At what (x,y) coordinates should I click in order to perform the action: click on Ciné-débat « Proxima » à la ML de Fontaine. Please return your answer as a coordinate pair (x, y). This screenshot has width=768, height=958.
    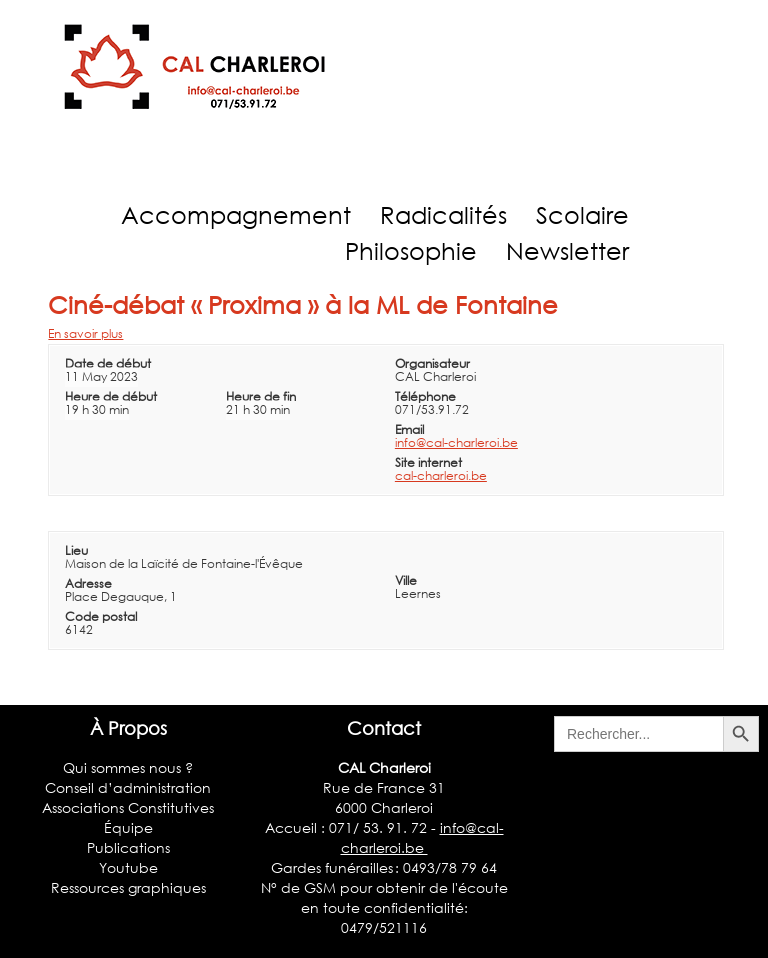
    Looking at the image, I should click on (303, 304).